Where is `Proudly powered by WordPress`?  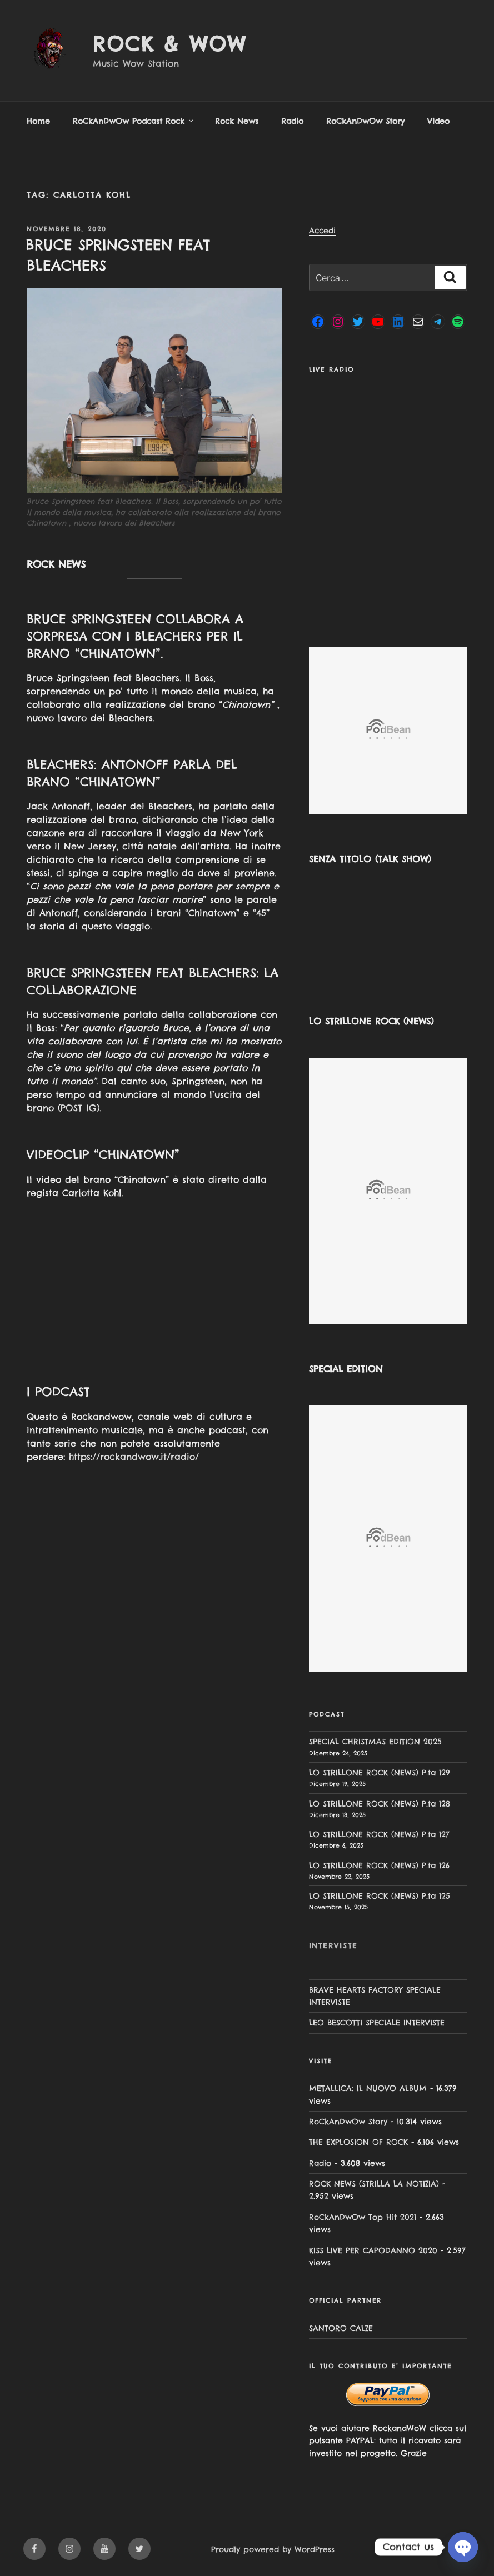 Proudly powered by WordPress is located at coordinates (273, 2549).